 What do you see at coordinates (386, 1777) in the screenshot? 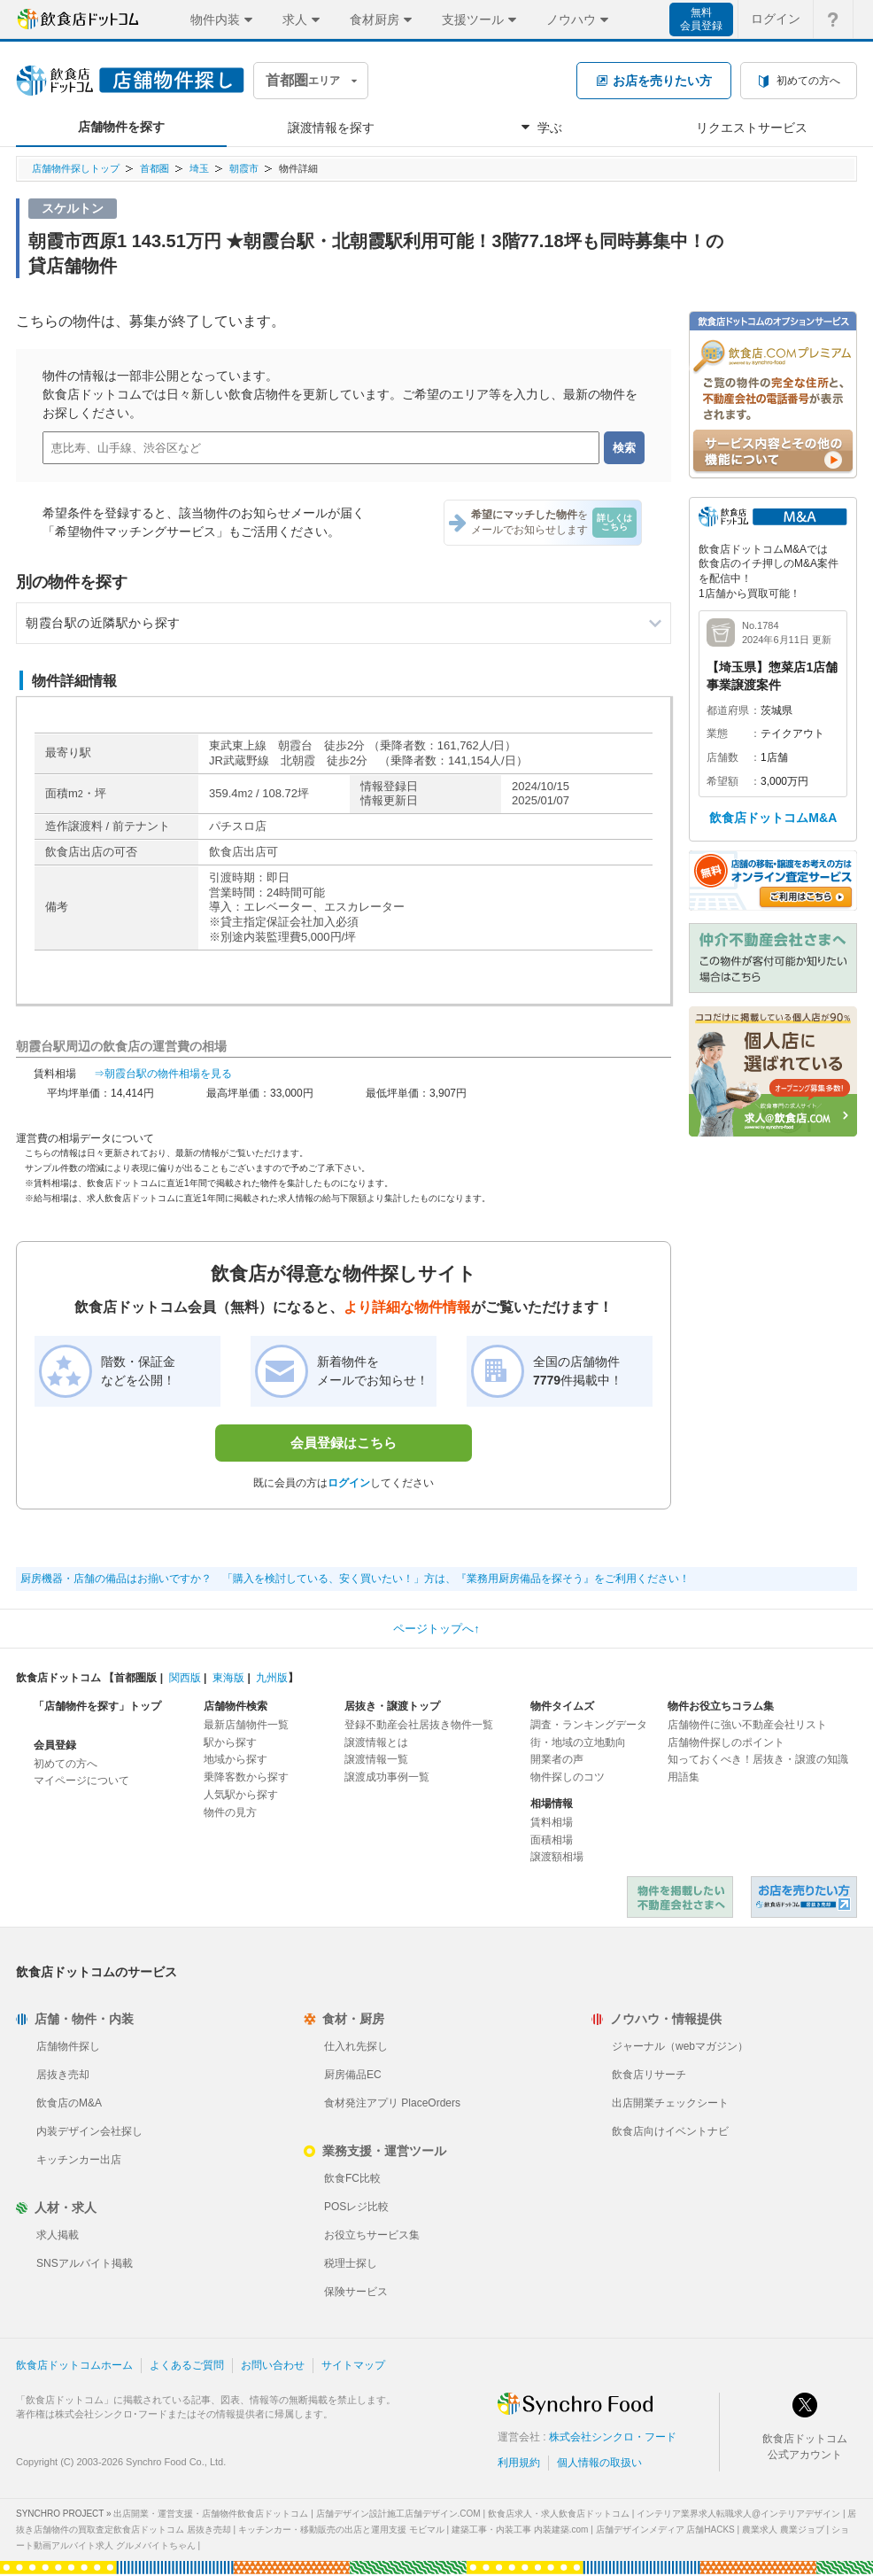
I see `譲渡成功事例一覧` at bounding box center [386, 1777].